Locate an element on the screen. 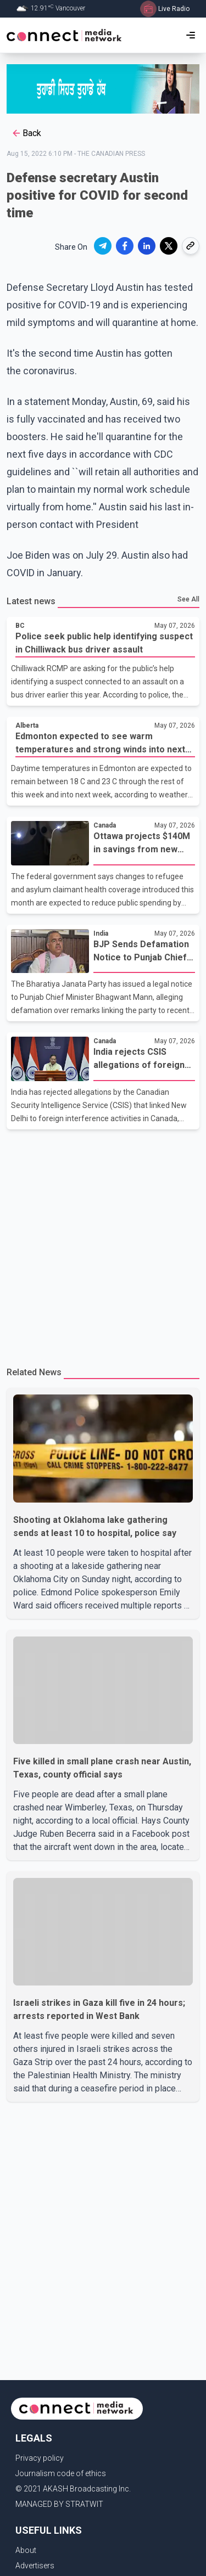  Privacy policy is located at coordinates (39, 2458).